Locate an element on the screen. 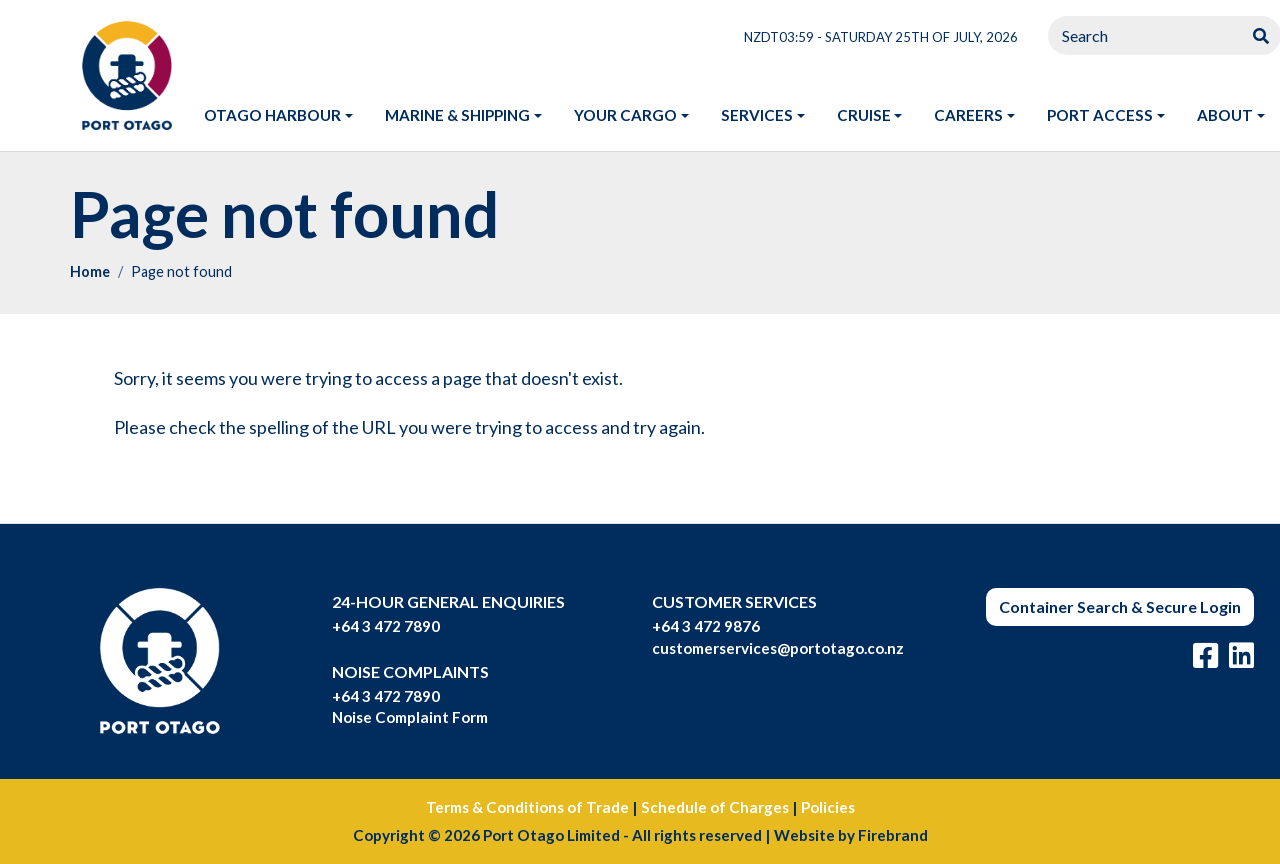 Image resolution: width=1280 pixels, height=864 pixels. Careers is located at coordinates (968, 115).